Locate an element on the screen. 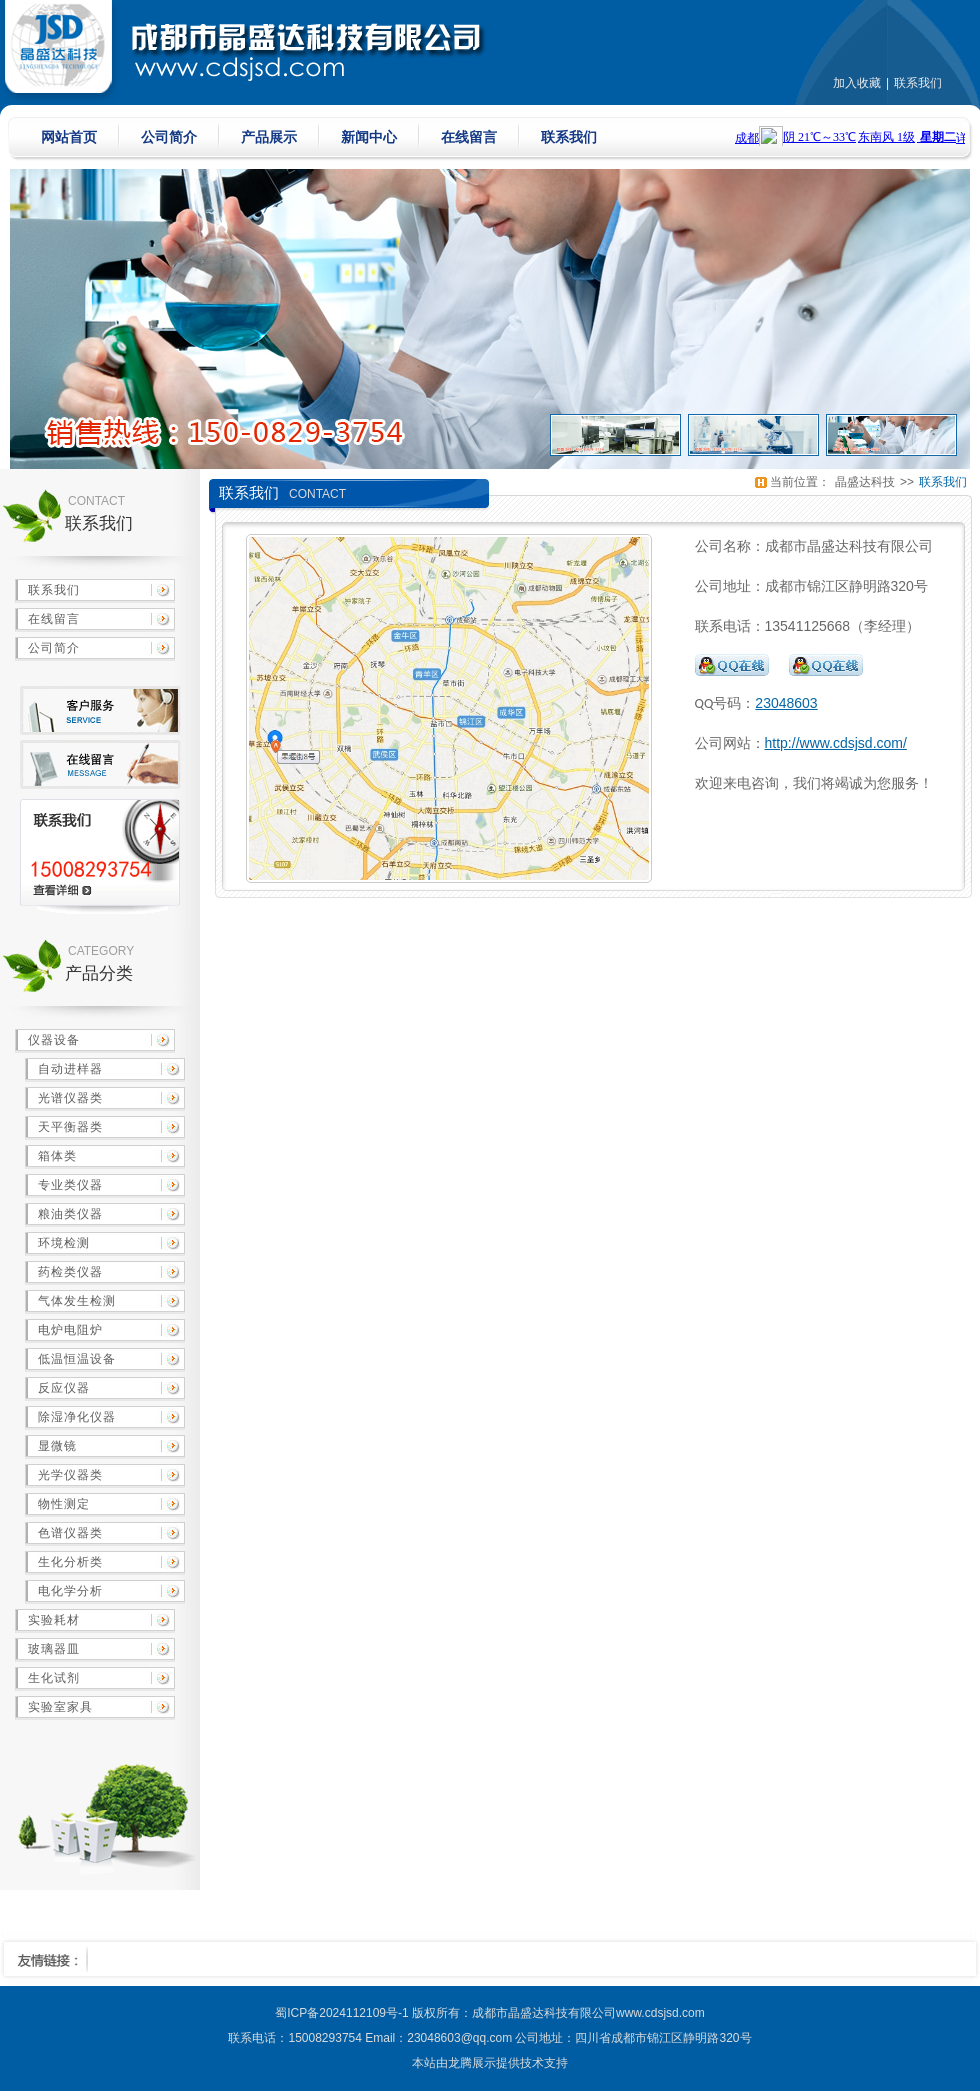 The height and width of the screenshot is (2091, 980). 粮油类仪器 is located at coordinates (70, 1214).